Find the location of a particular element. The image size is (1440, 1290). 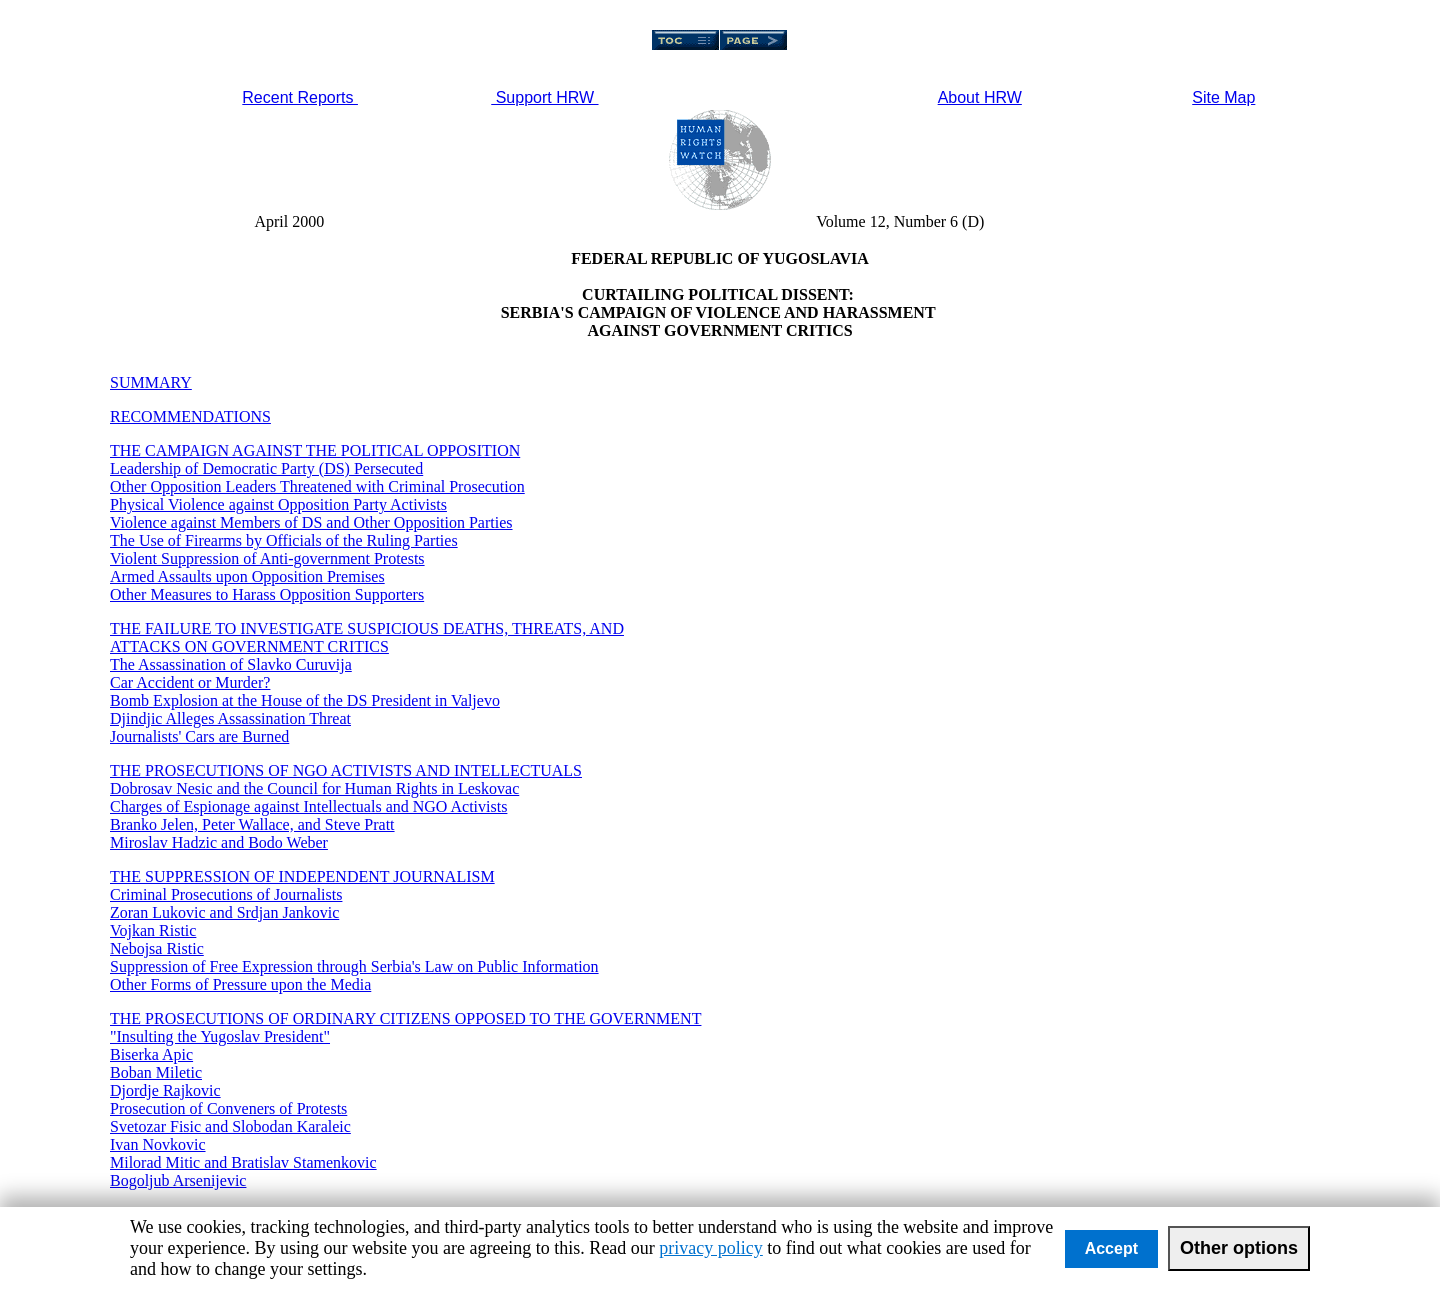

Svetozar Fisic and Slobodan Karaleic is located at coordinates (230, 1126).